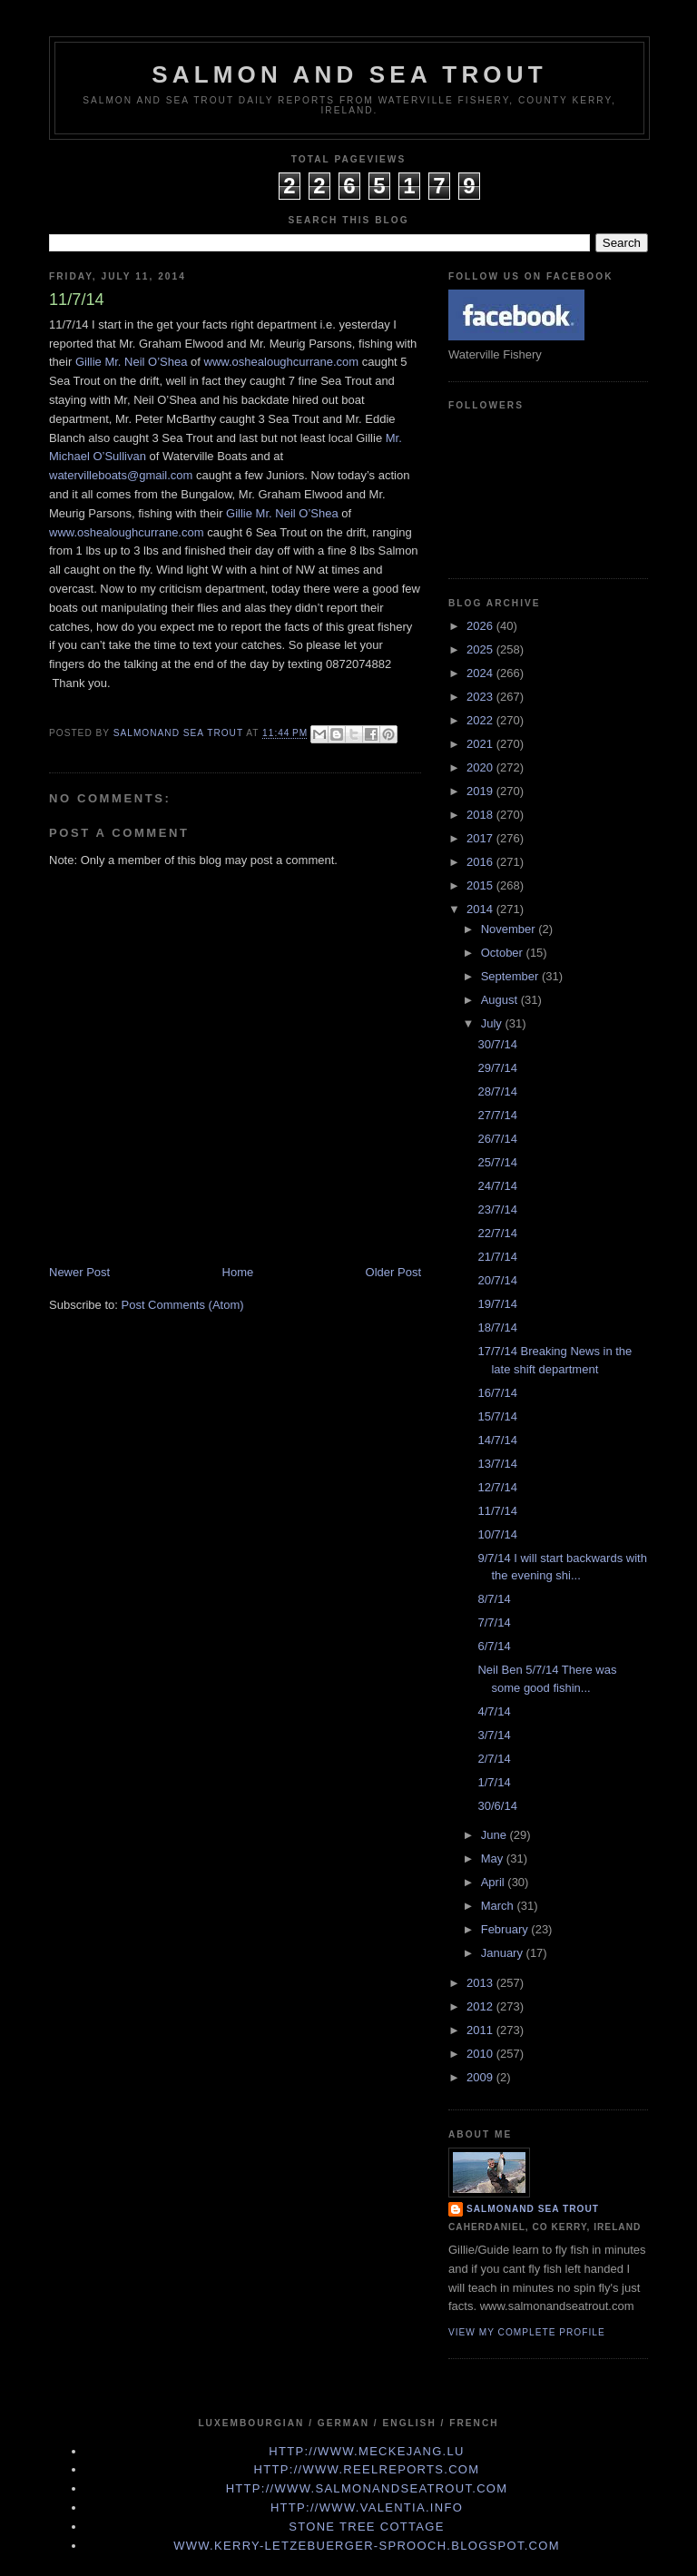 This screenshot has width=697, height=2576. I want to click on 15/7/14, so click(496, 1416).